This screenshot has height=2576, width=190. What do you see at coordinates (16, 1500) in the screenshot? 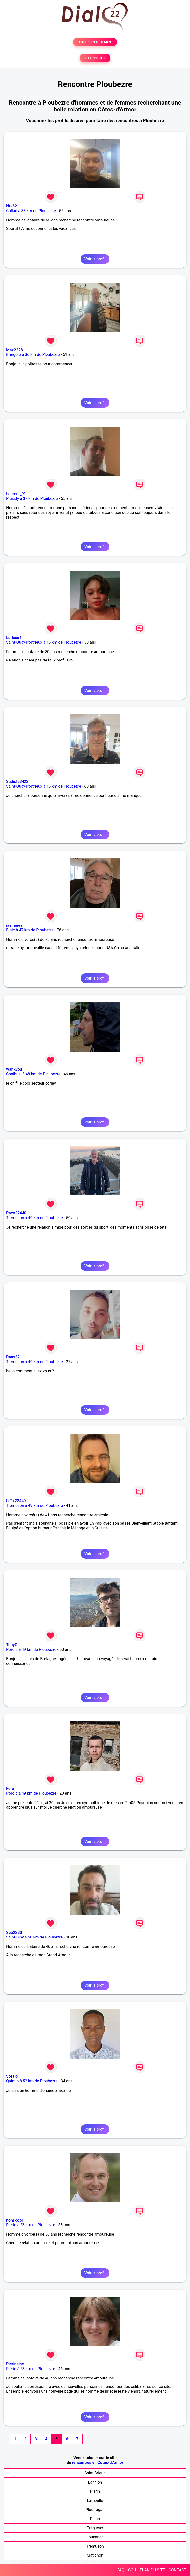
I see `Loïc 22440` at bounding box center [16, 1500].